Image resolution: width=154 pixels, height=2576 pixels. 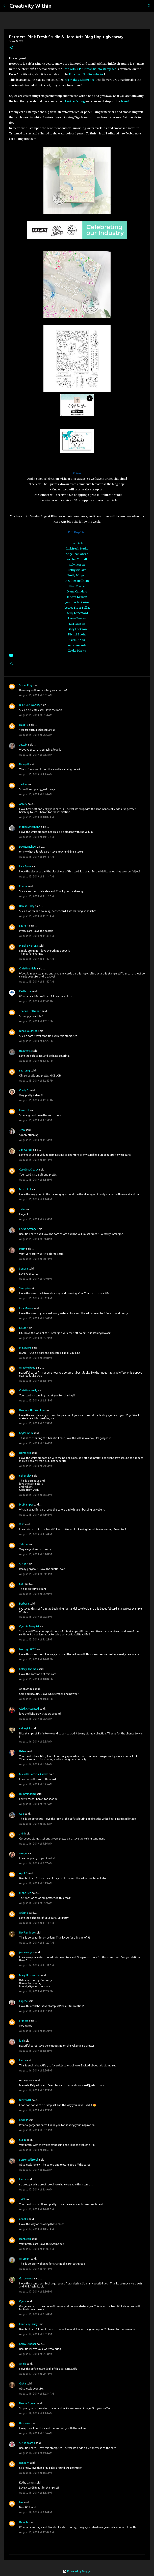 I want to click on August 15, 2019 at 8:31 AM, so click(x=35, y=695).